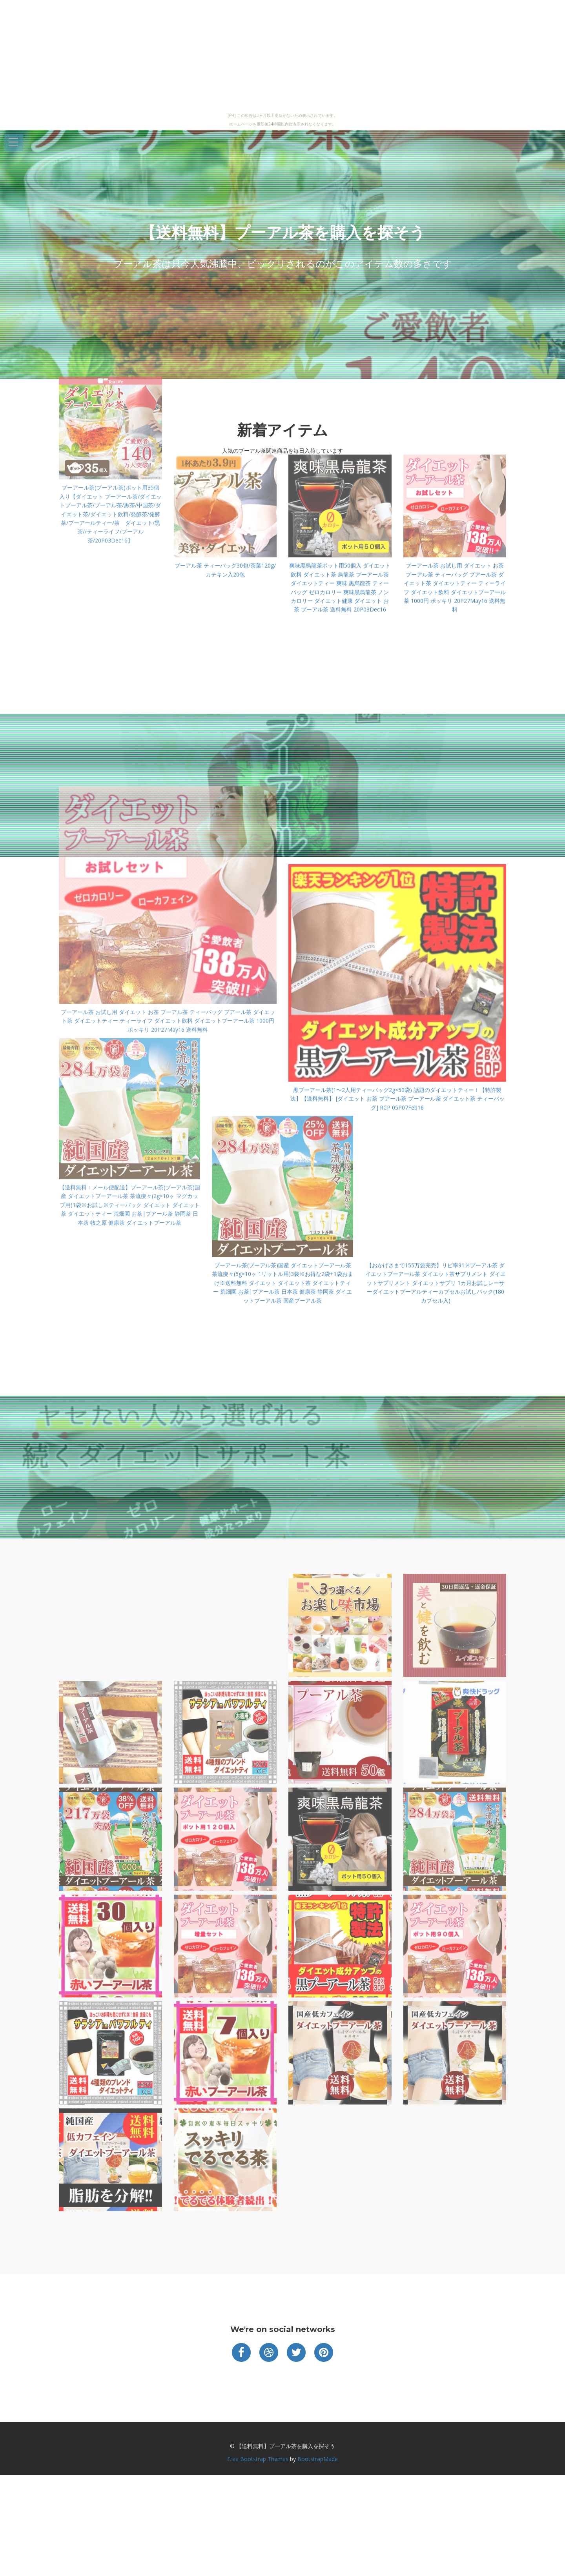 Image resolution: width=565 pixels, height=2576 pixels. What do you see at coordinates (317, 2459) in the screenshot?
I see `BootstrapMade` at bounding box center [317, 2459].